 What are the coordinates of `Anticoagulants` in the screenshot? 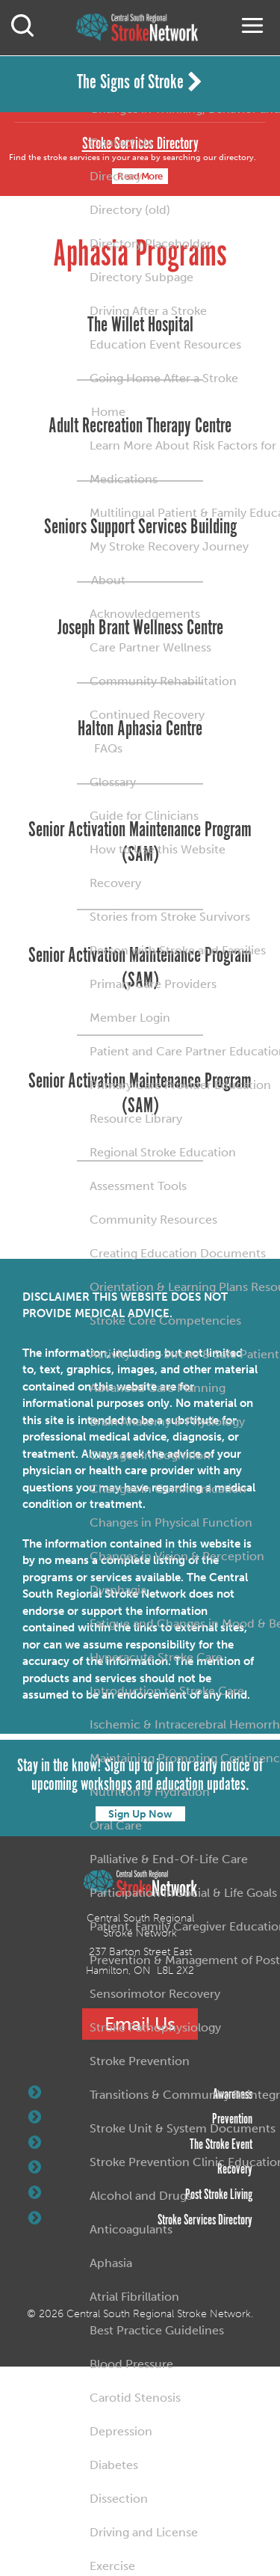 It's located at (131, 2229).